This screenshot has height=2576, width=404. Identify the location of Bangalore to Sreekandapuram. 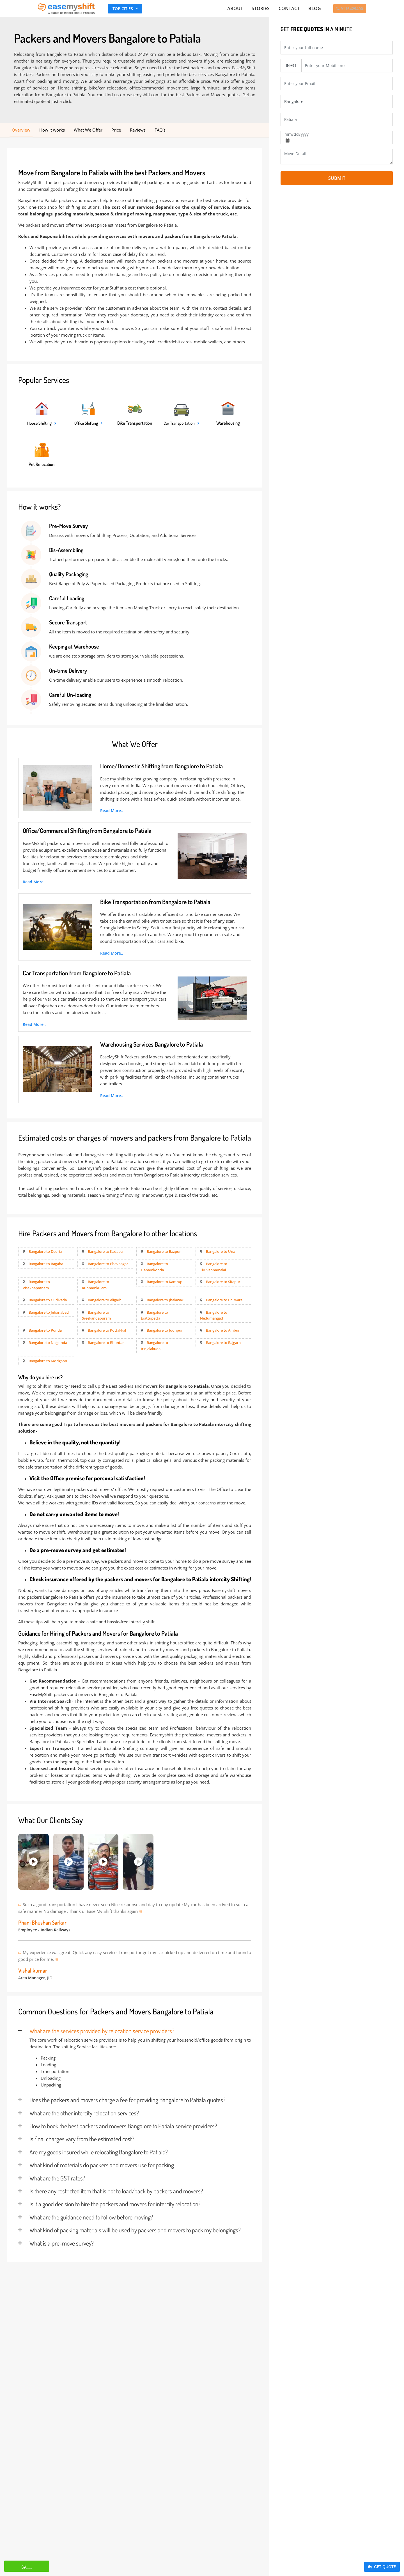
(96, 1315).